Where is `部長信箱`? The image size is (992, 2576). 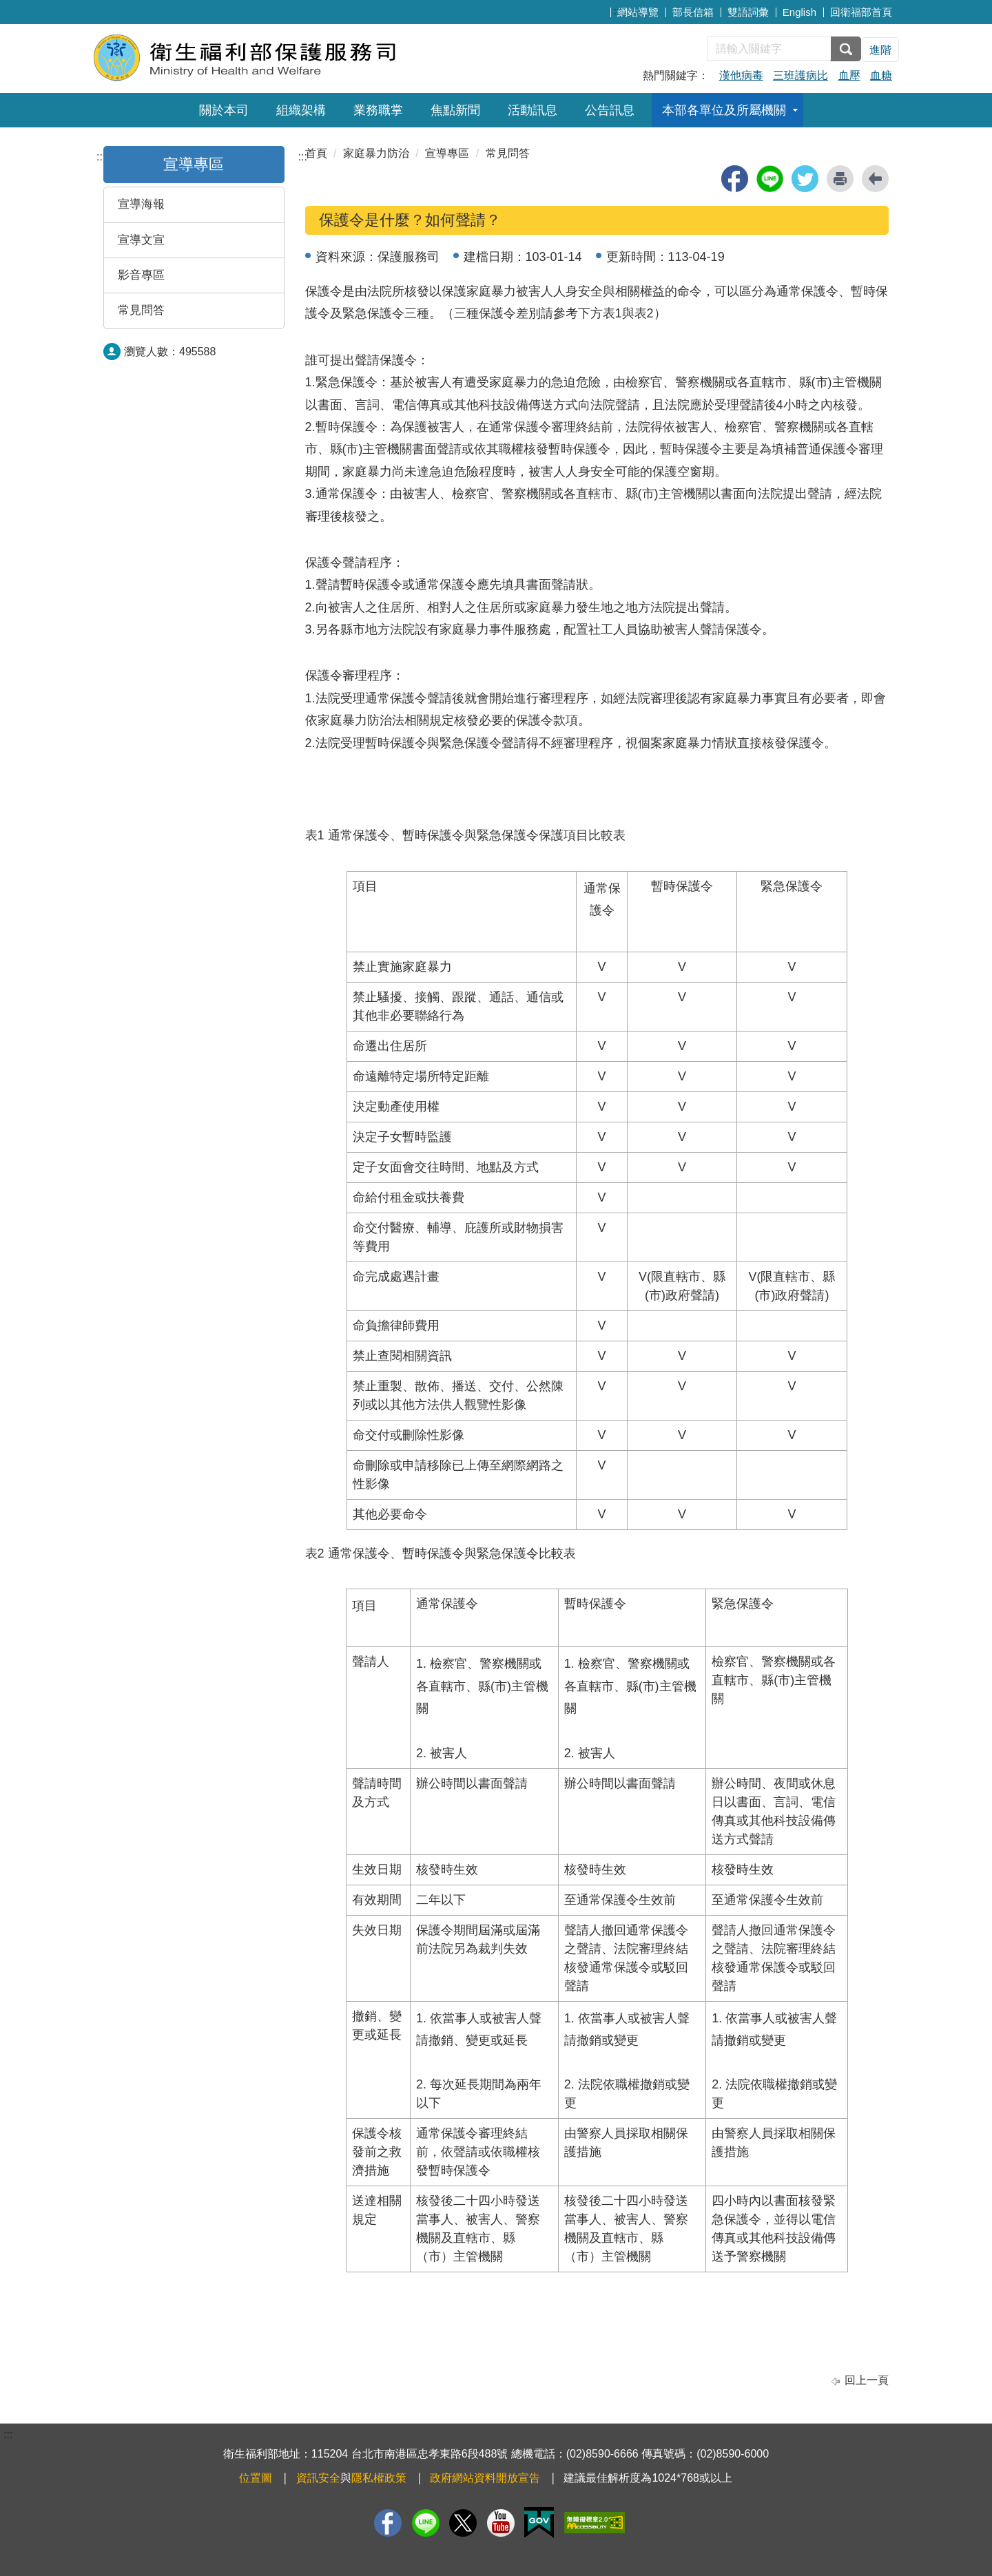
部長信箱 is located at coordinates (693, 12).